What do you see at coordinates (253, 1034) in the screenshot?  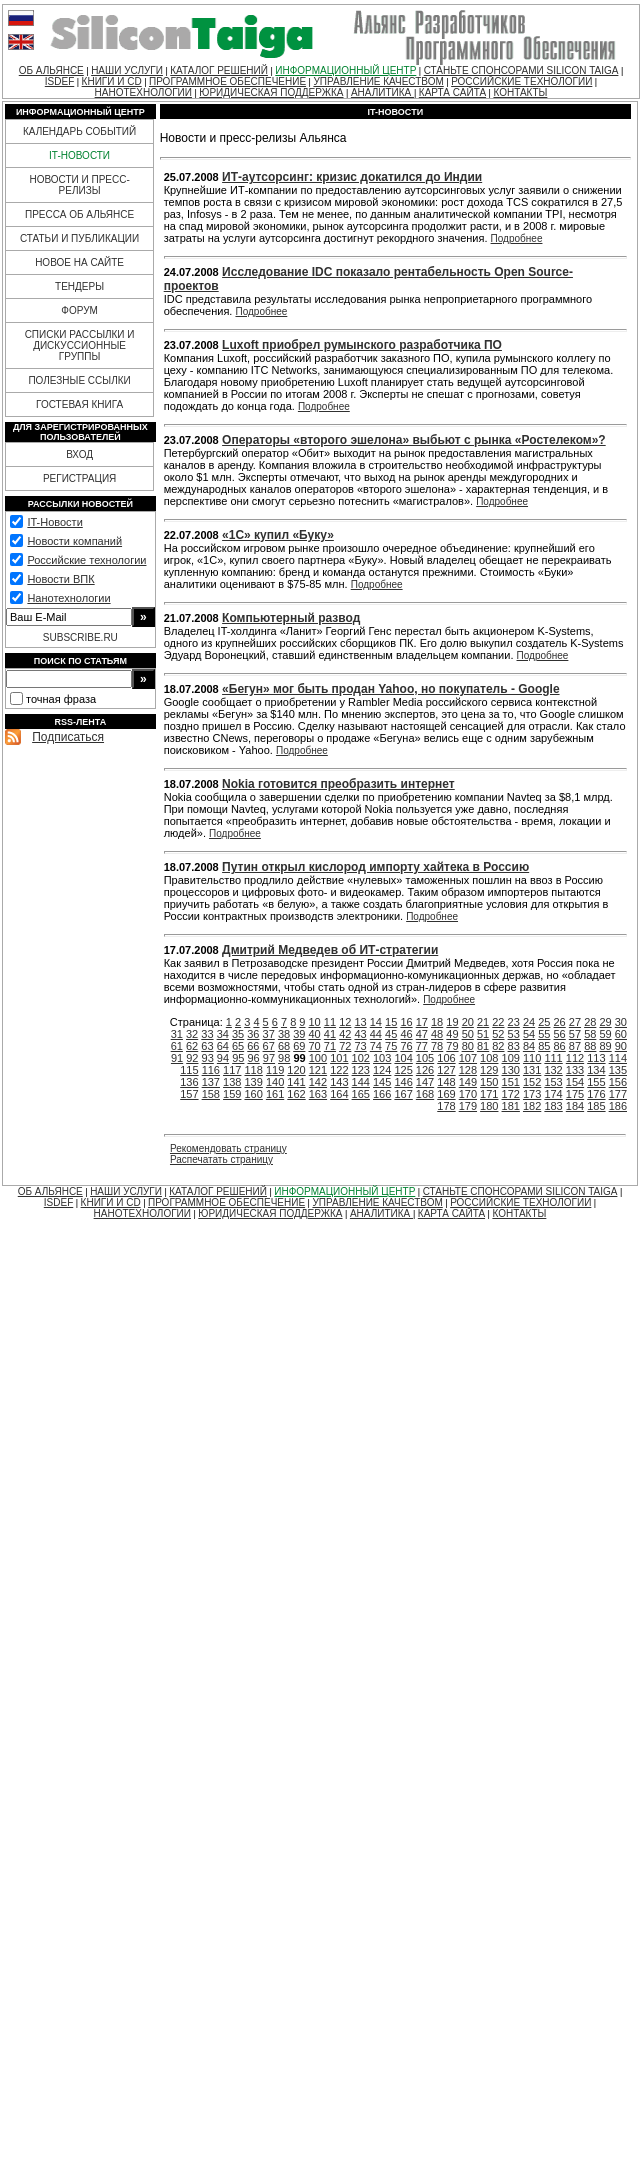 I see `36` at bounding box center [253, 1034].